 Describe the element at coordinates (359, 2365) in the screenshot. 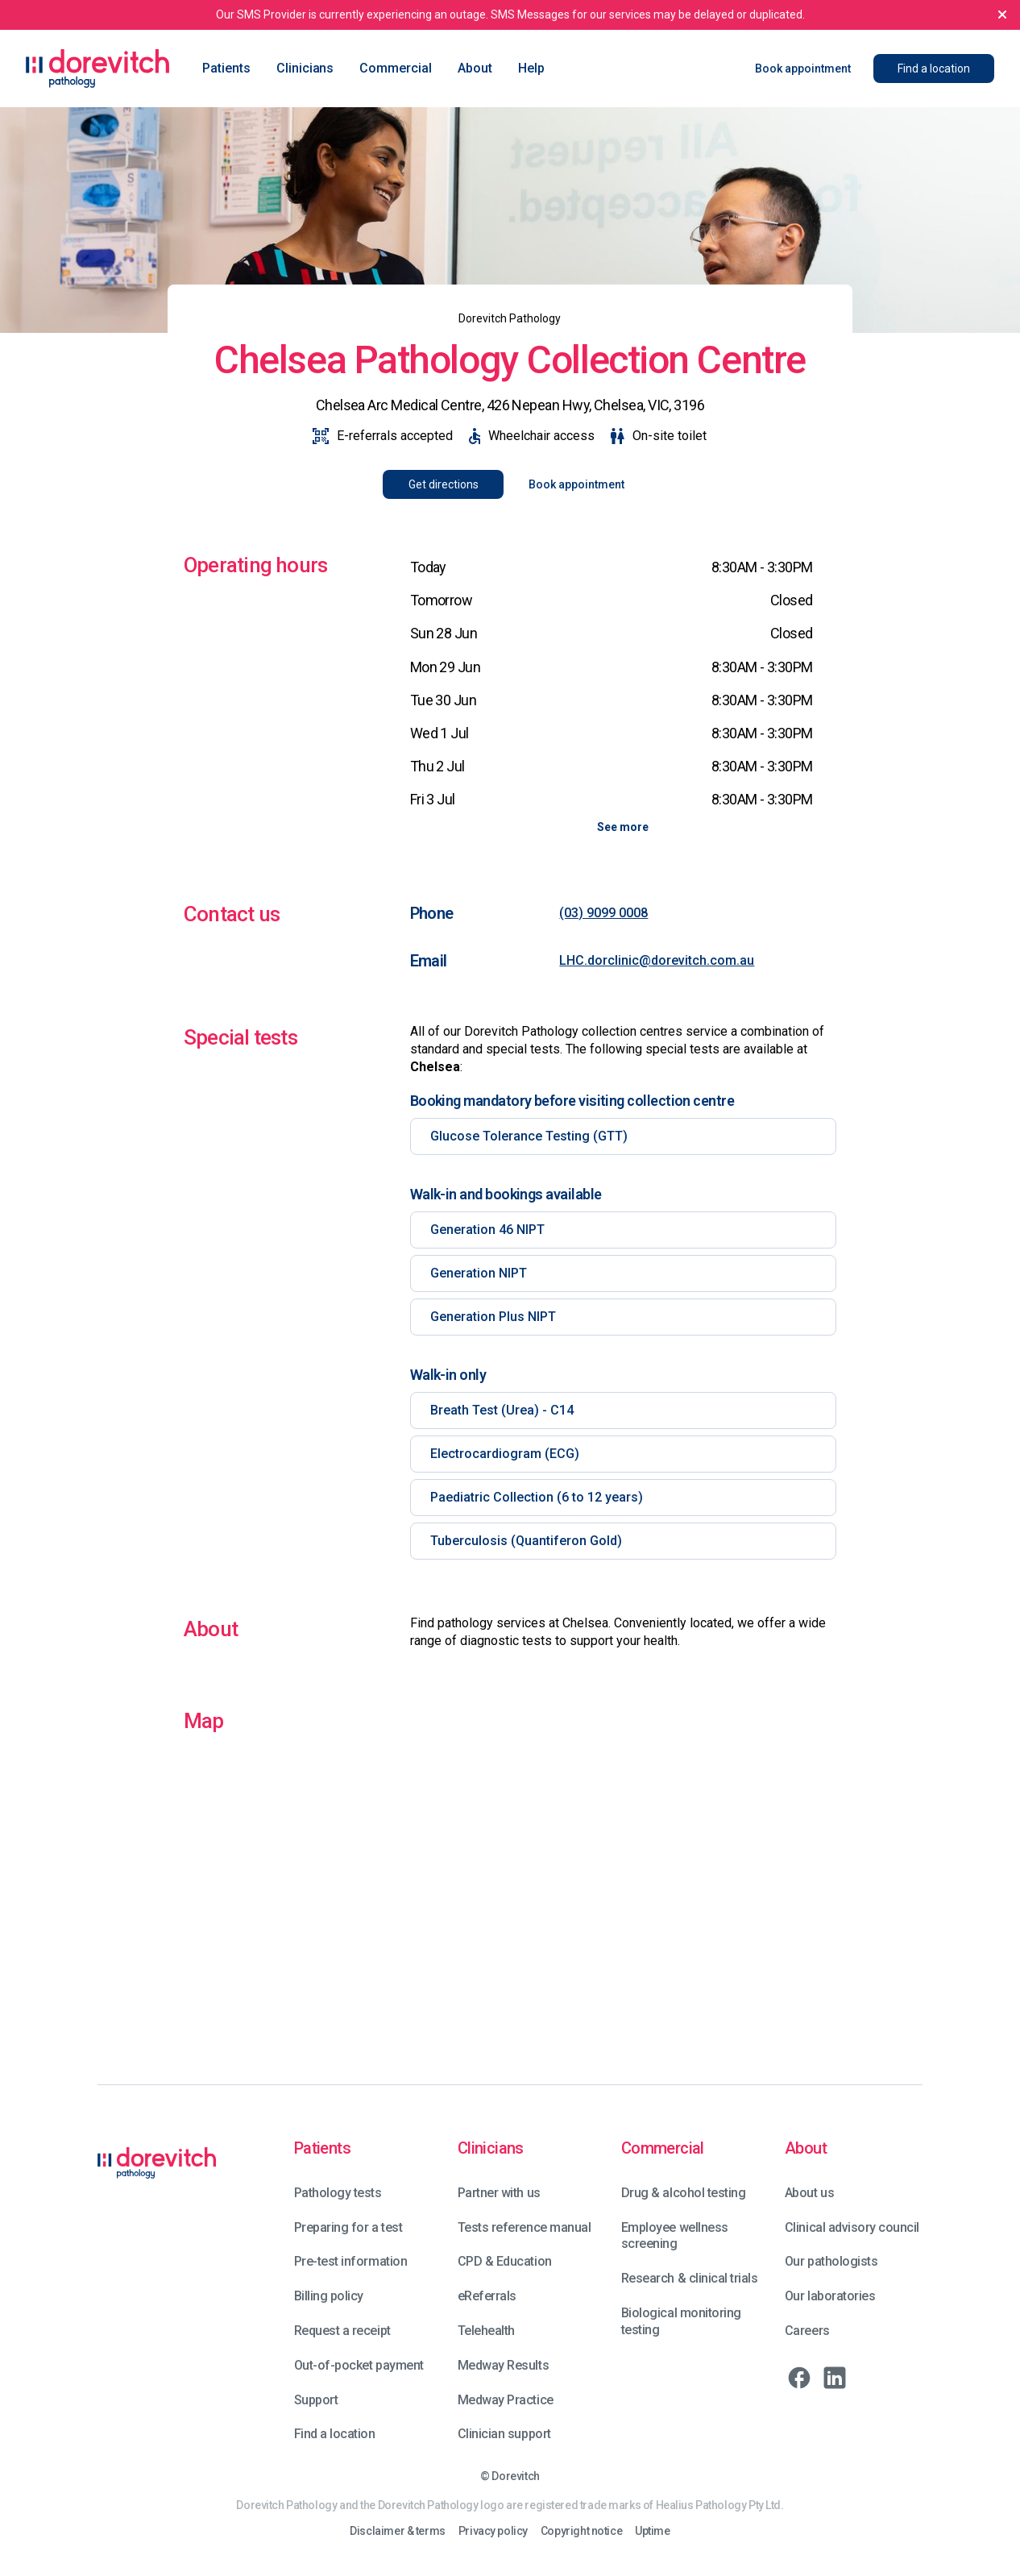

I see `Out-of-pocket payment` at that location.